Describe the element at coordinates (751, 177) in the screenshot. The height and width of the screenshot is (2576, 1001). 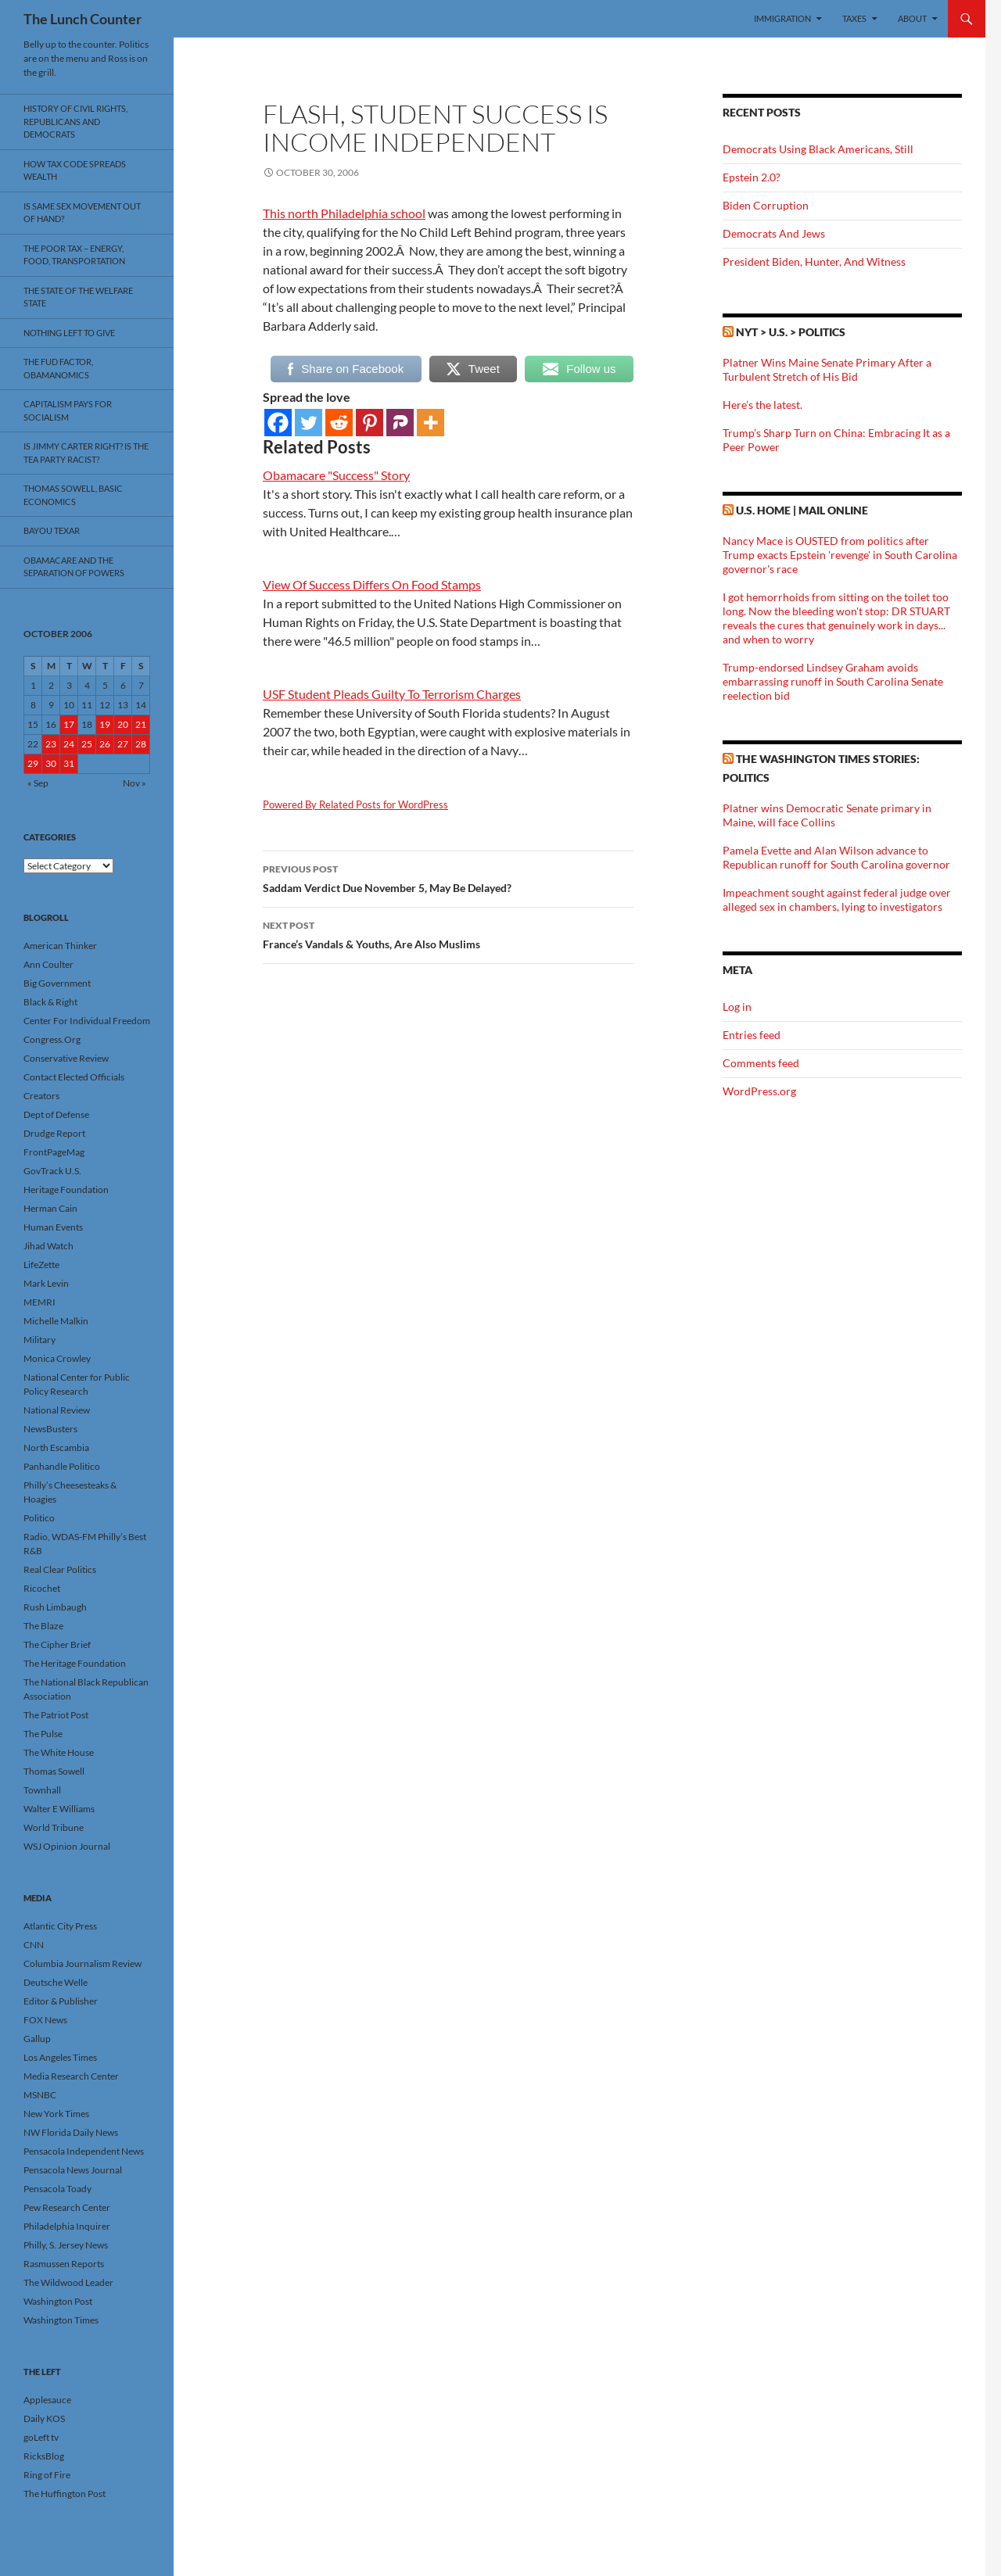
I see `Epstein 2.0?` at that location.